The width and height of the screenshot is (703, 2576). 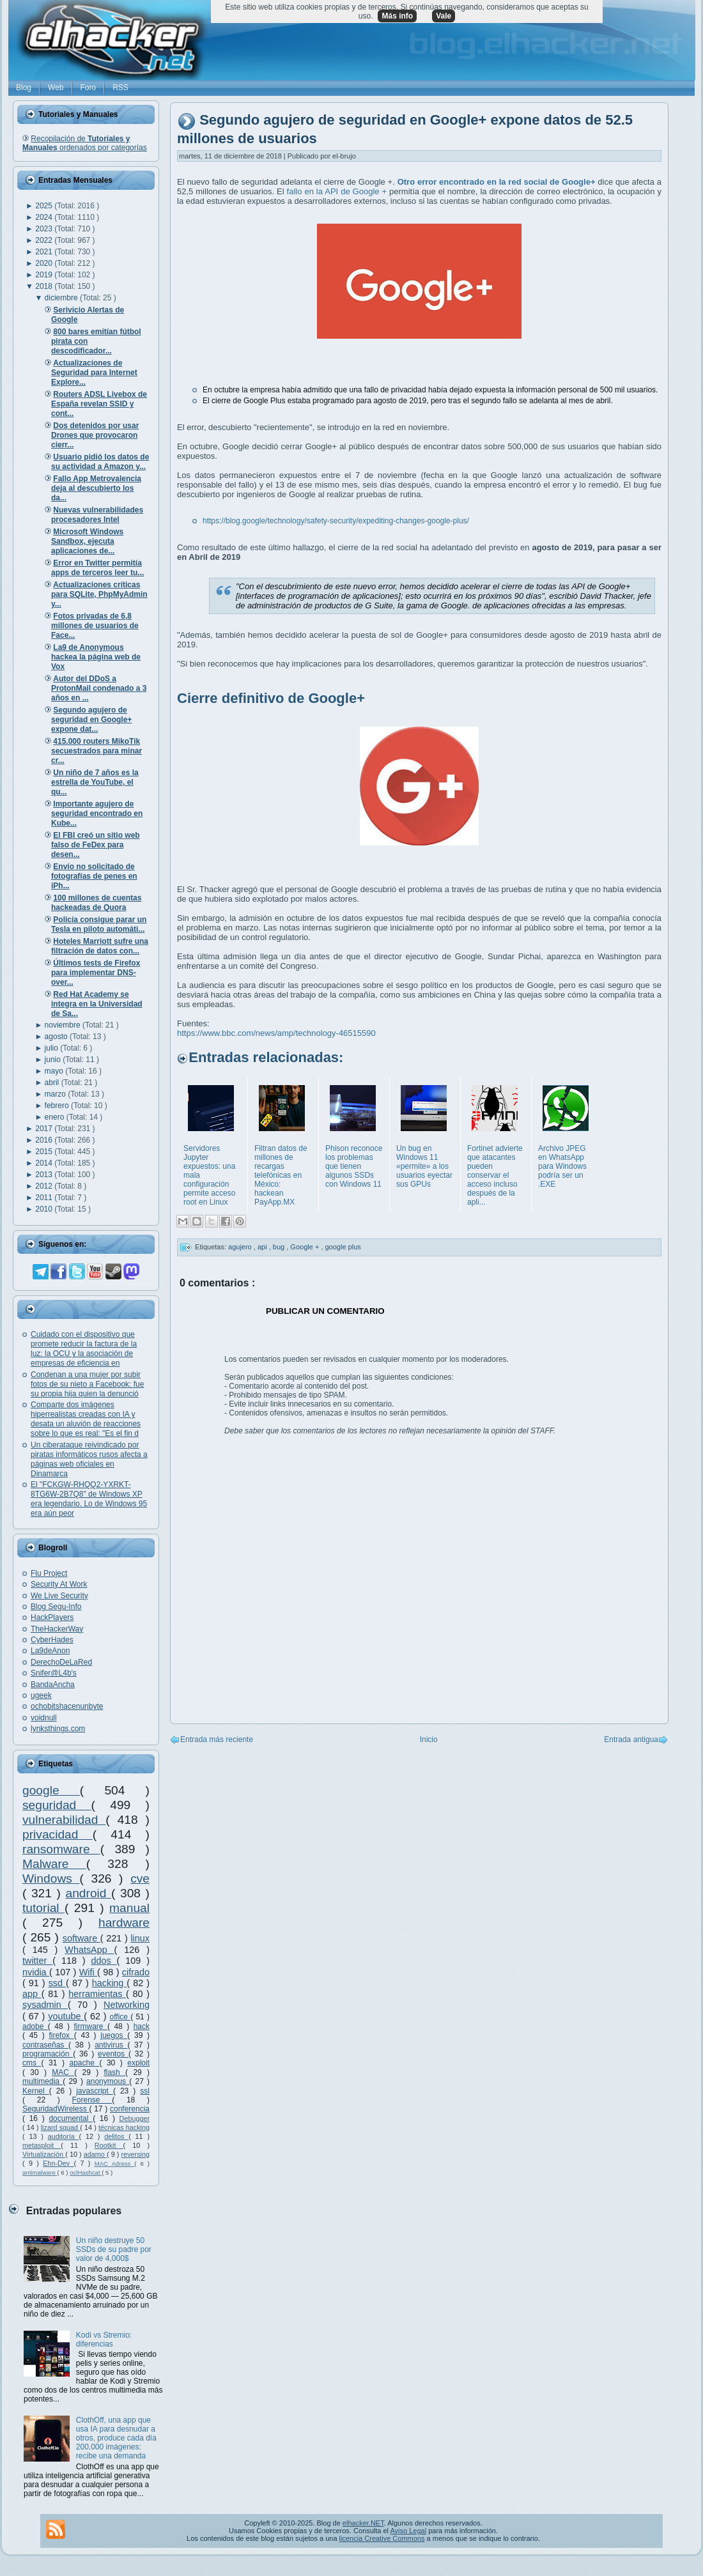 What do you see at coordinates (57, 1983) in the screenshot?
I see `ssd` at bounding box center [57, 1983].